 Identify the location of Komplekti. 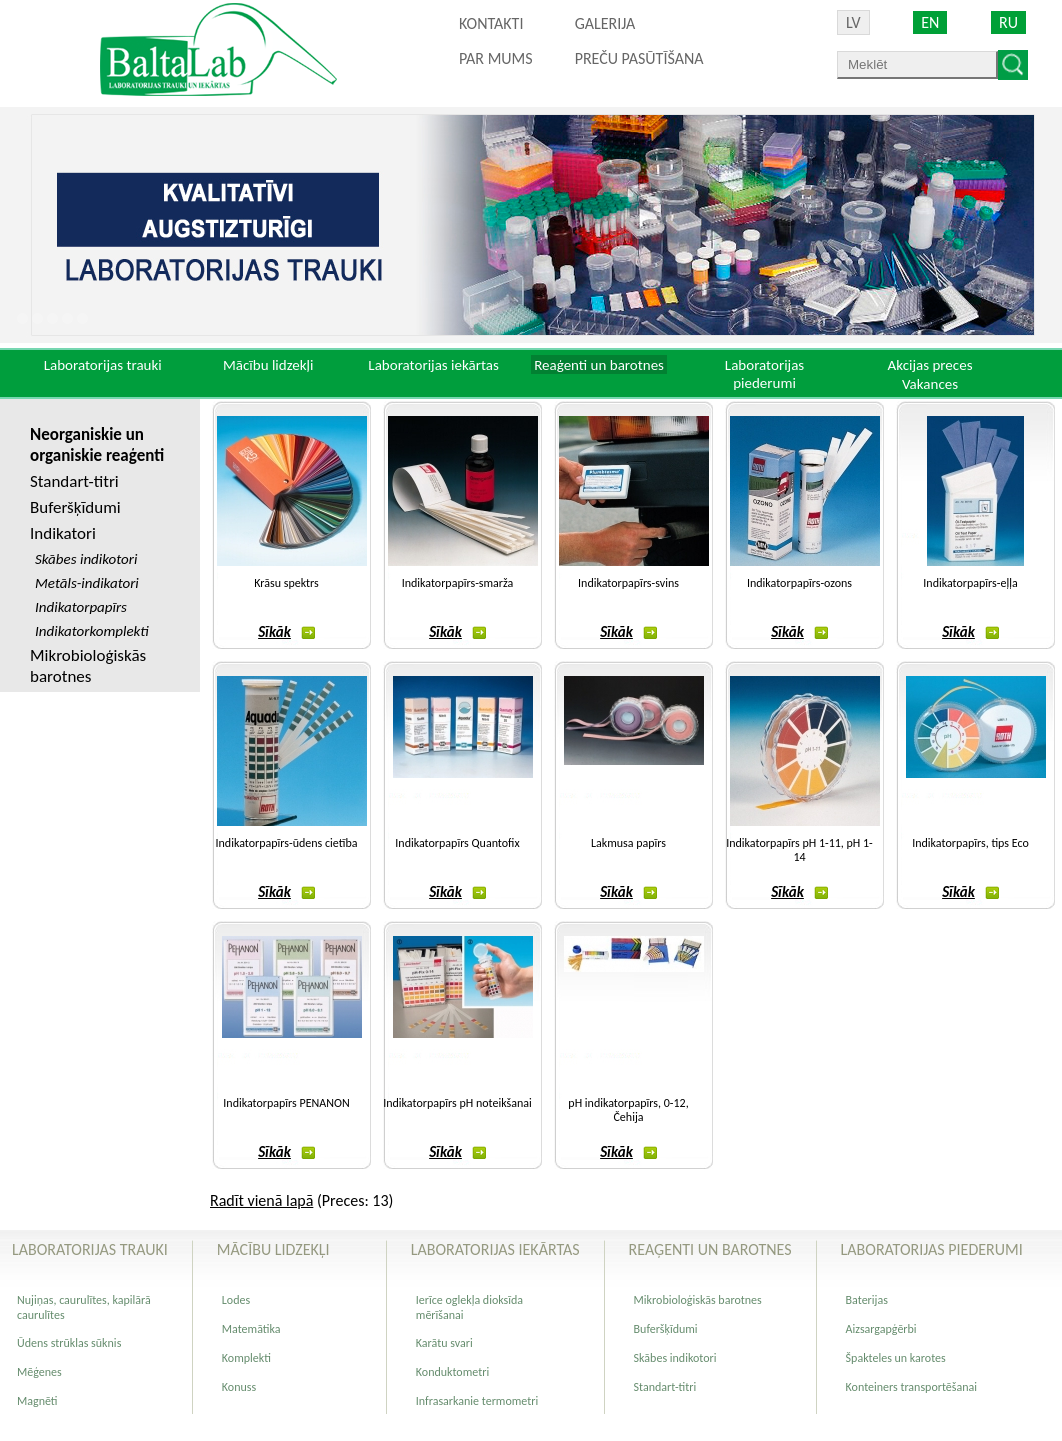
(246, 1358).